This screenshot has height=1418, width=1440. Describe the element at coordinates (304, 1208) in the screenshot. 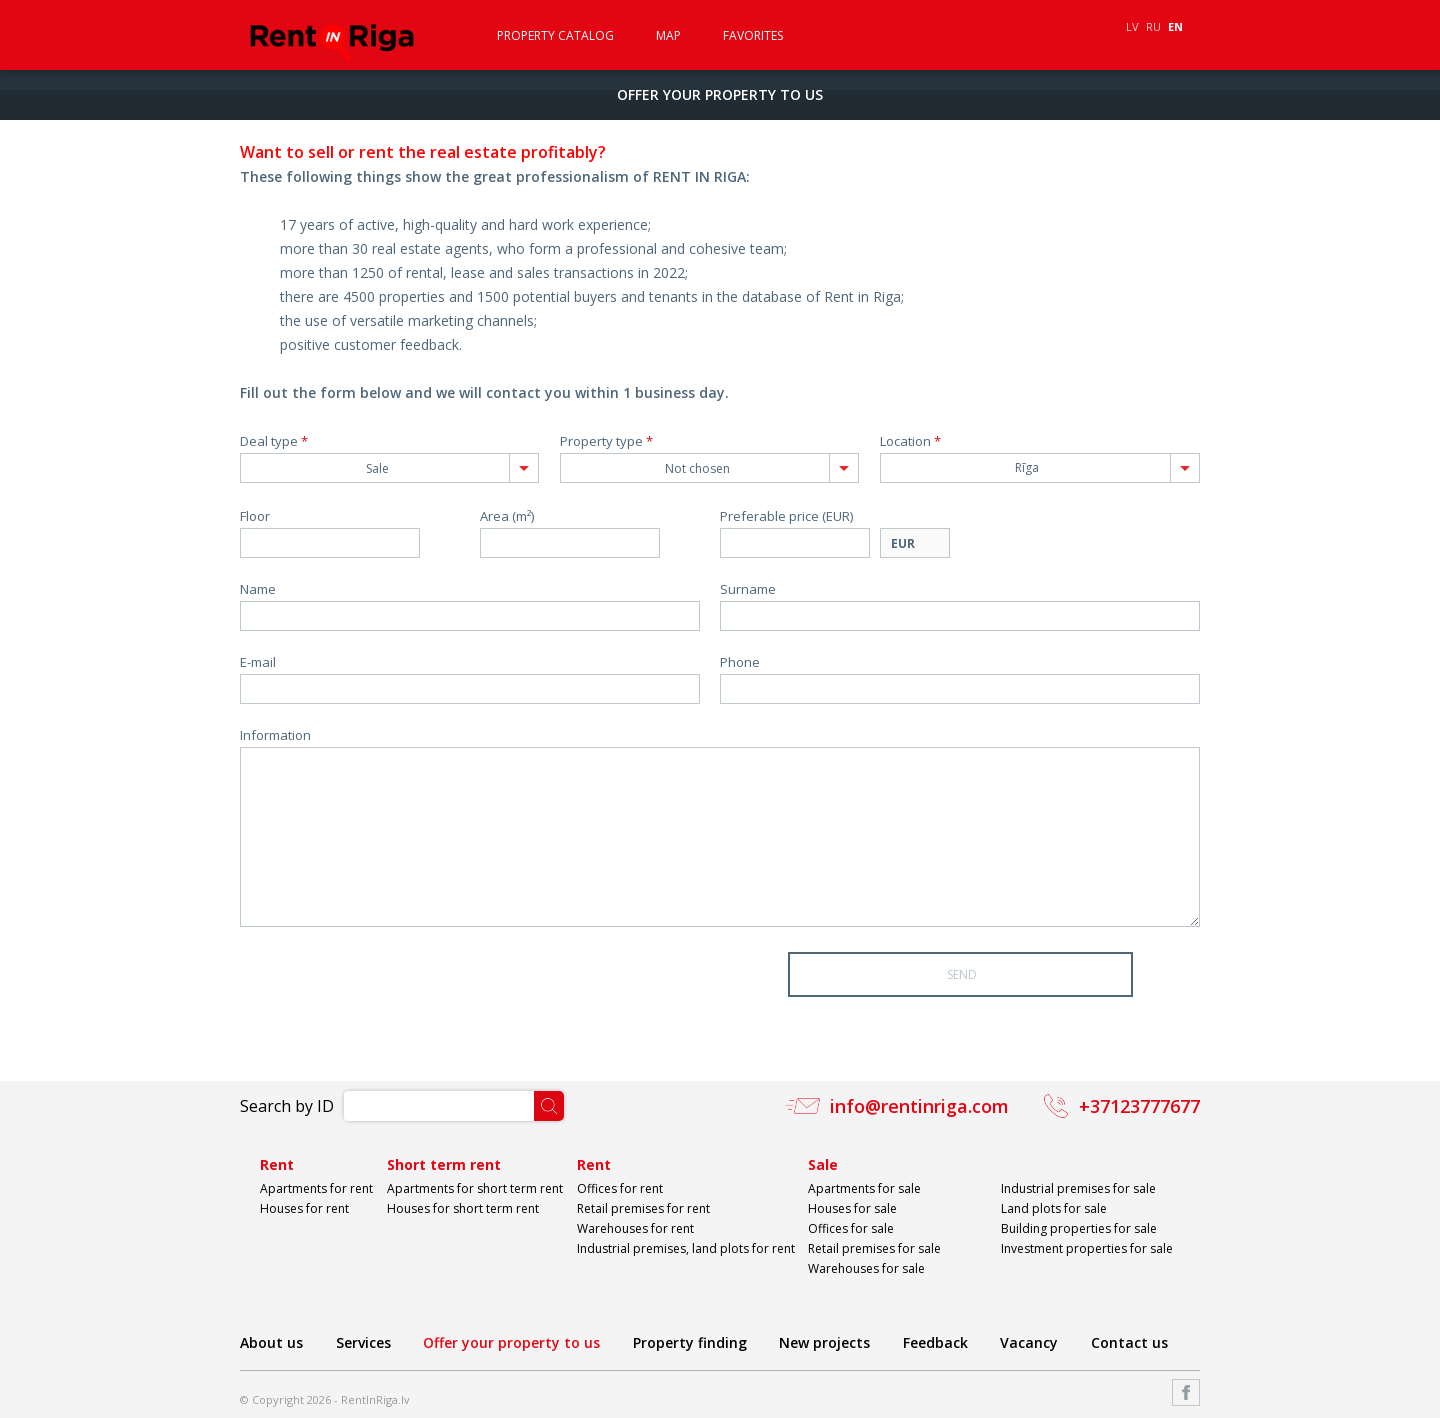

I see `Houses for rent` at that location.